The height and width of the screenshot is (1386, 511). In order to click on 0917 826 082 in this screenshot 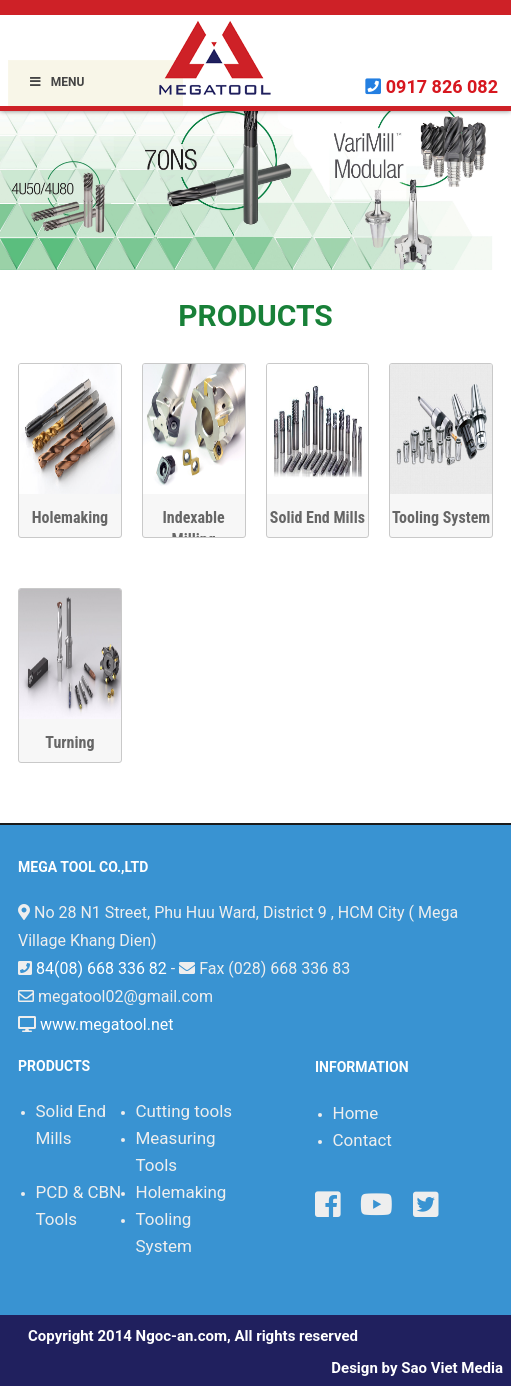, I will do `click(442, 86)`.